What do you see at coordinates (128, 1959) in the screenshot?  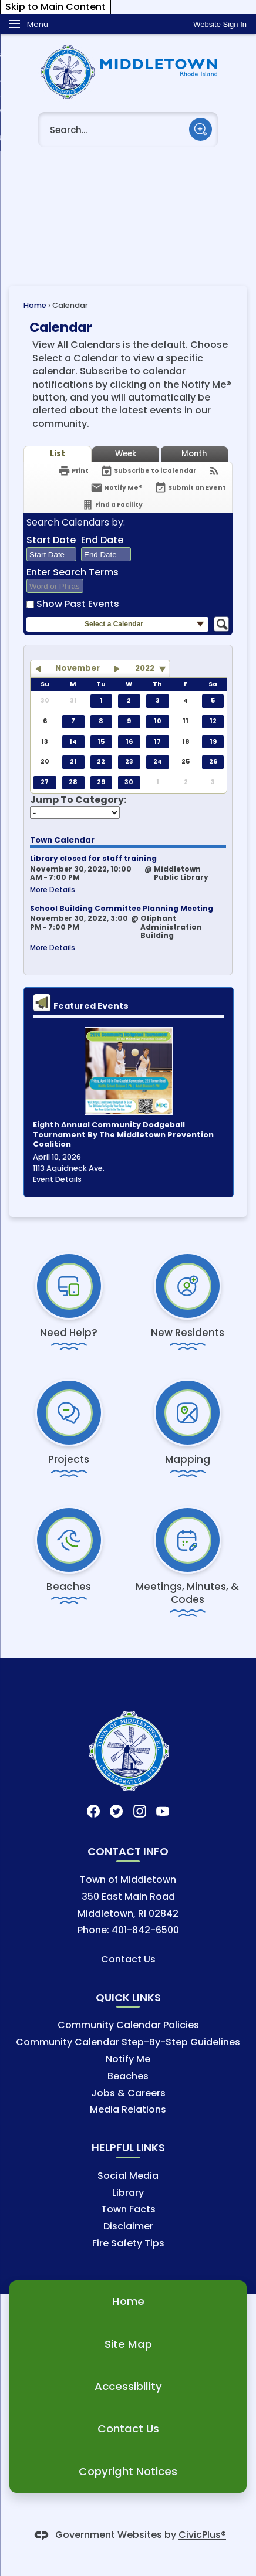 I see `Contact Us` at bounding box center [128, 1959].